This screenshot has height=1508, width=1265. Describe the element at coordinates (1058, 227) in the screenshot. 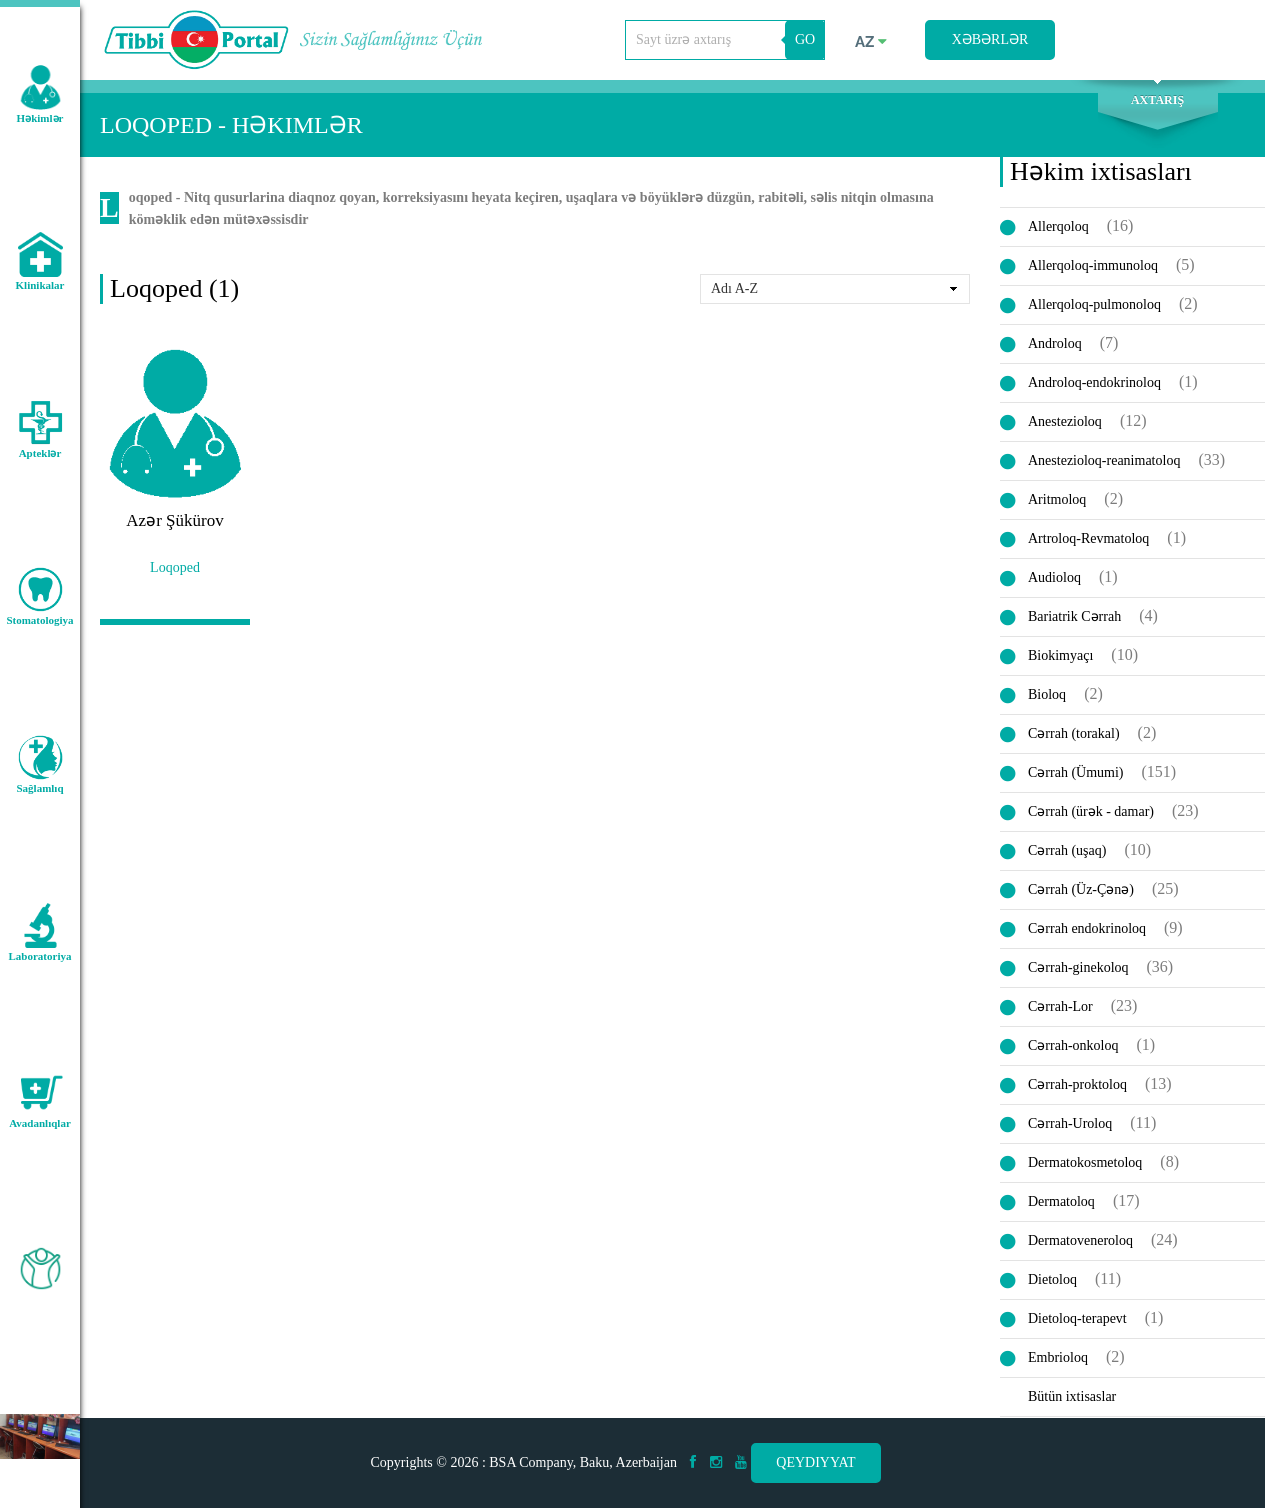

I see `Allerqoloq` at that location.